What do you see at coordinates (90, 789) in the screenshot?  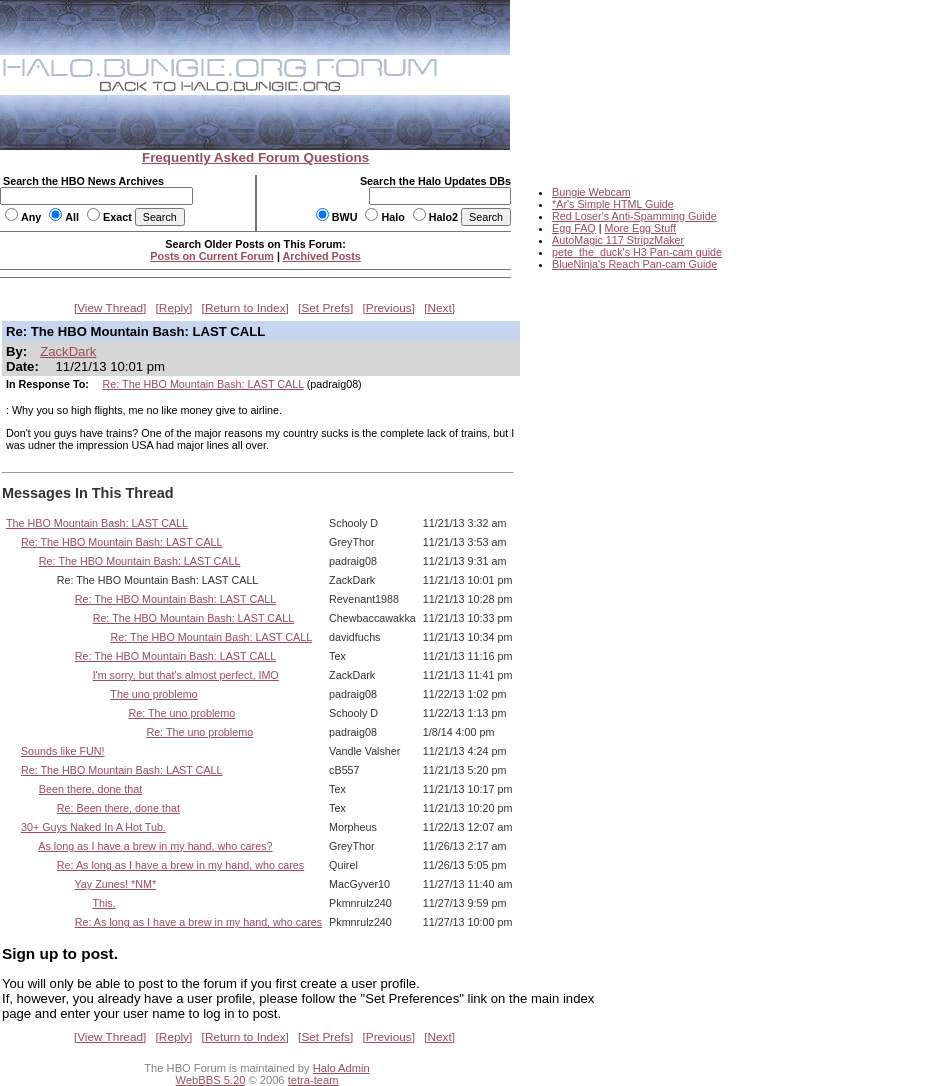 I see `Been there, done that` at bounding box center [90, 789].